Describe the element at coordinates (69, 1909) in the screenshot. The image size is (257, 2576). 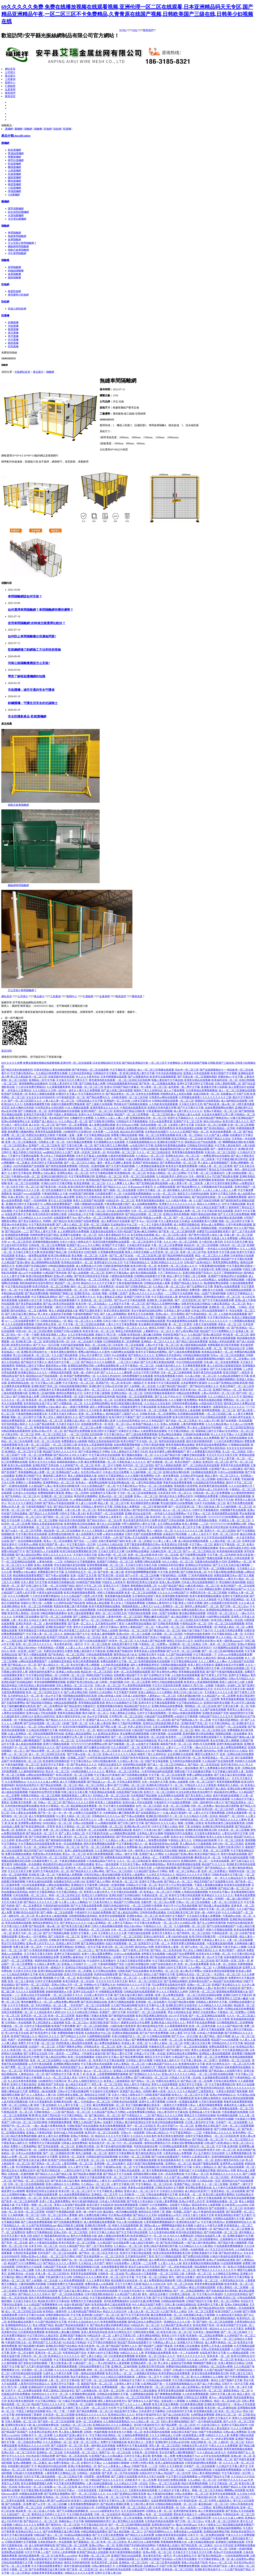
I see `狠狠毛片日本在线免费观看` at that location.